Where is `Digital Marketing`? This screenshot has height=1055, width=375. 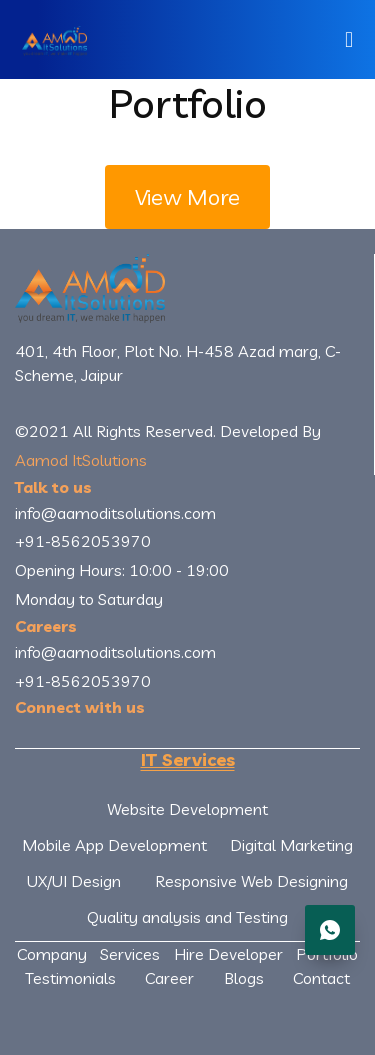
Digital Marketing is located at coordinates (291, 845).